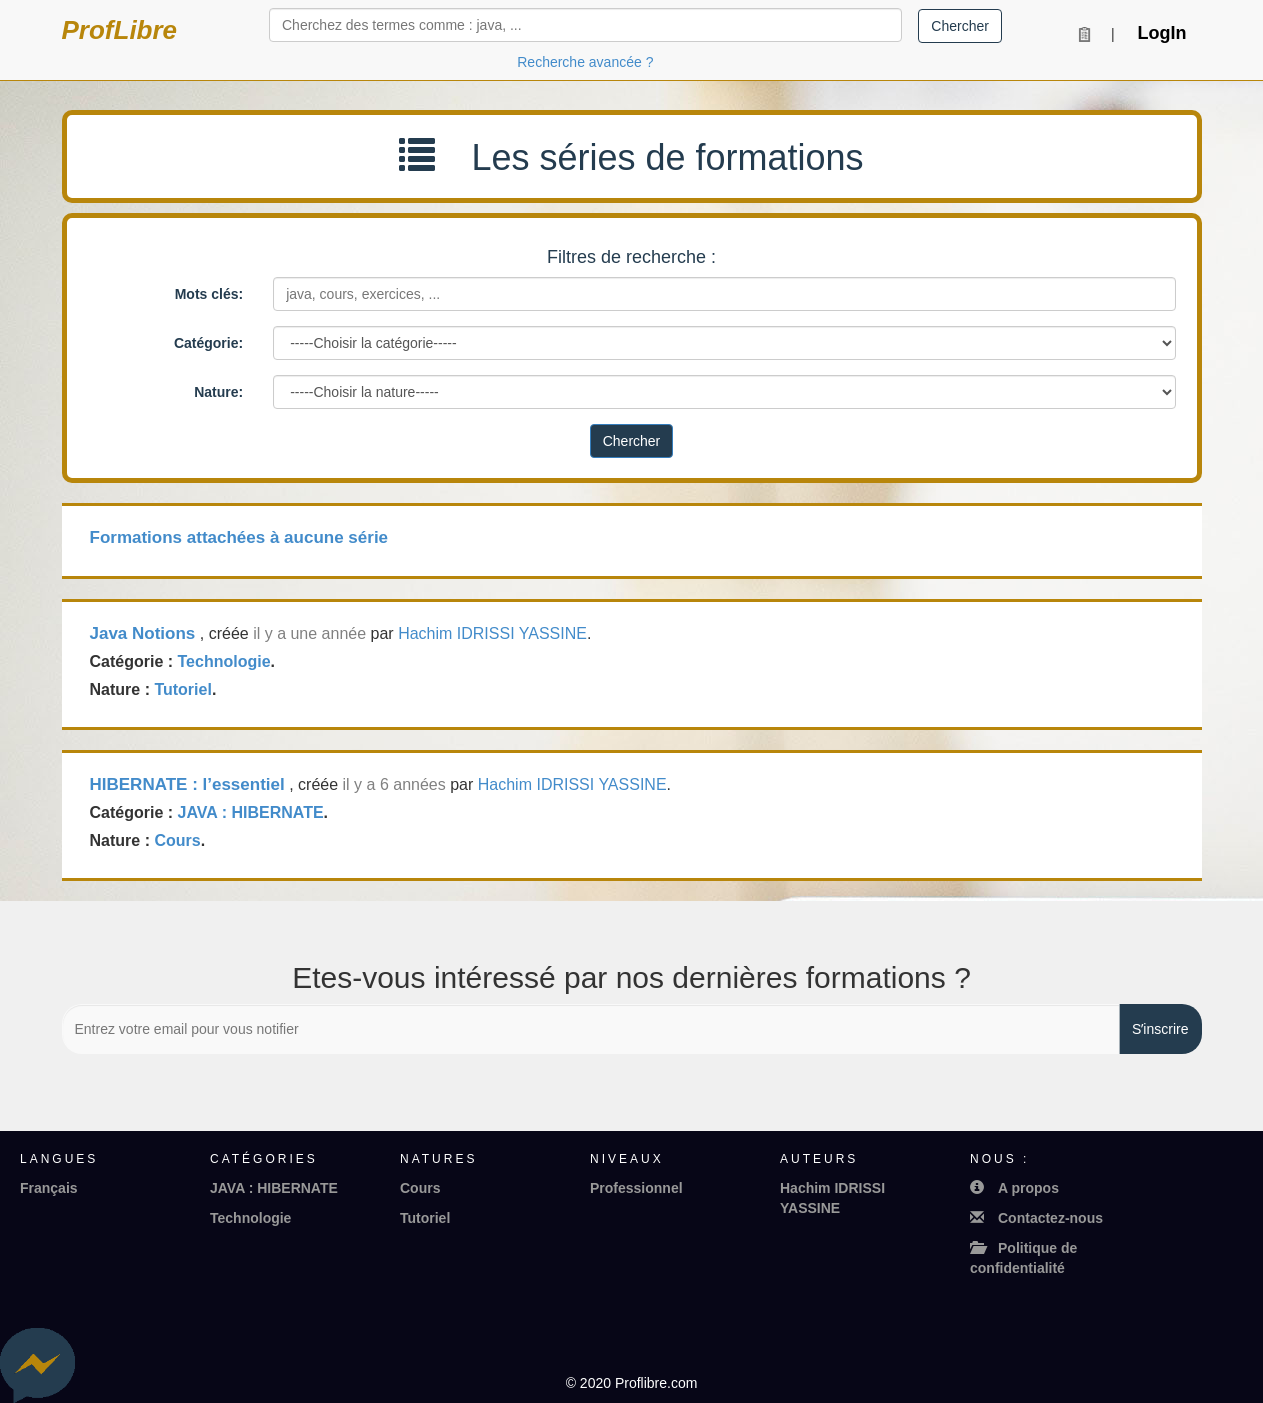 This screenshot has width=1263, height=1403. I want to click on Nature : ., so click(153, 689).